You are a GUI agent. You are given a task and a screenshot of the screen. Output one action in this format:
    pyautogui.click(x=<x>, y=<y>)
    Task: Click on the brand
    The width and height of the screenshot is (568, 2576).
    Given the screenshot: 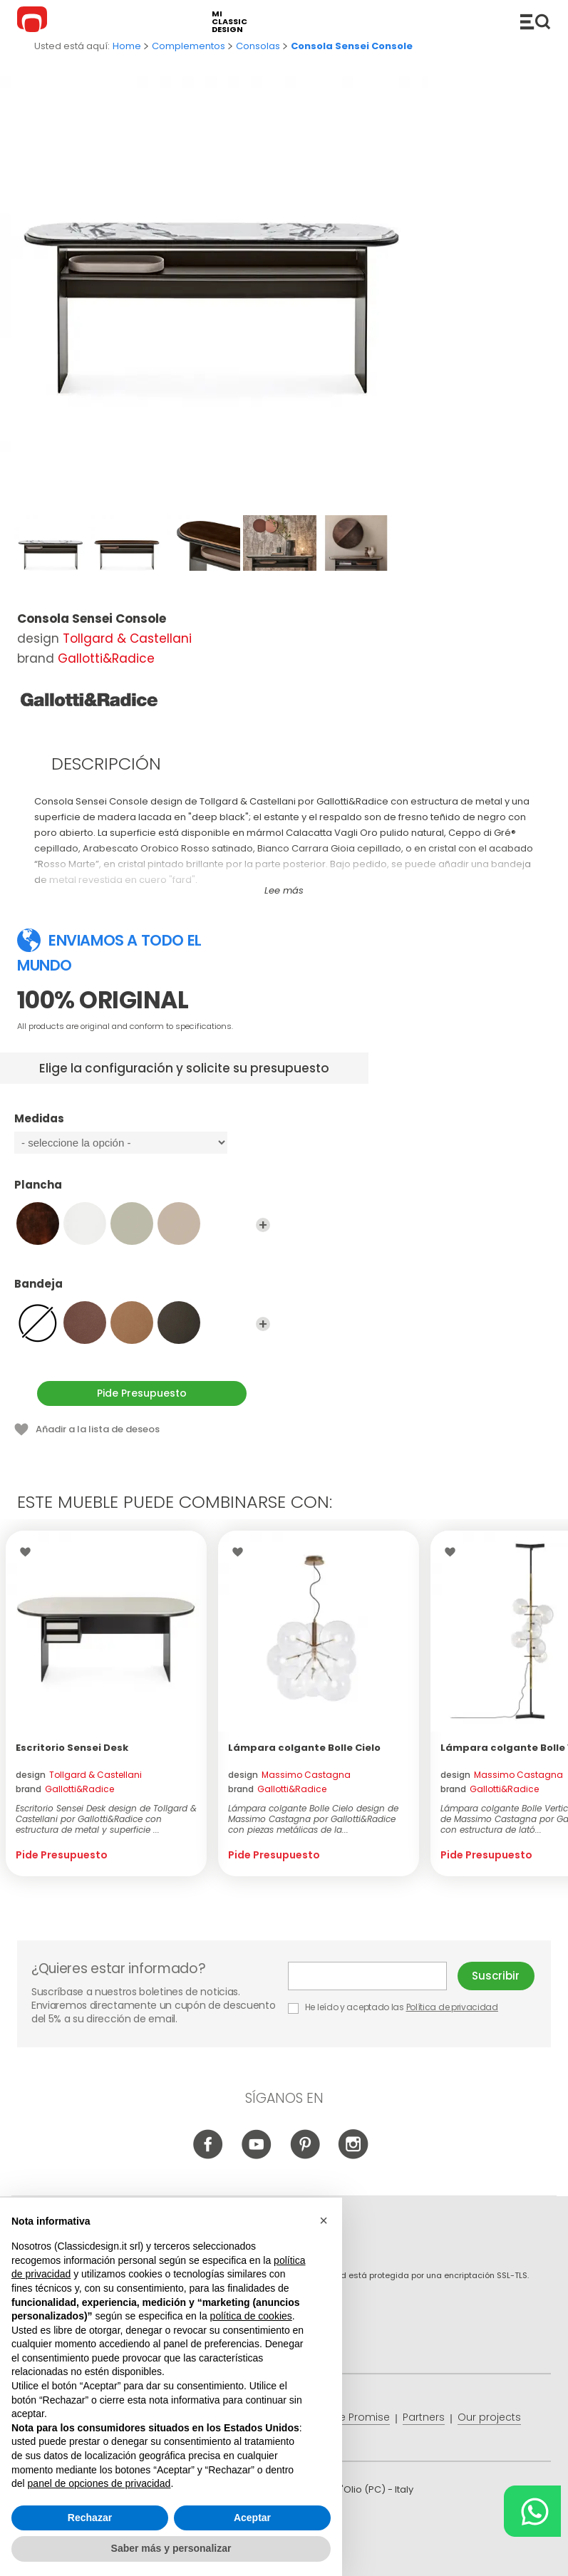 What is the action you would take?
    pyautogui.click(x=65, y=1789)
    